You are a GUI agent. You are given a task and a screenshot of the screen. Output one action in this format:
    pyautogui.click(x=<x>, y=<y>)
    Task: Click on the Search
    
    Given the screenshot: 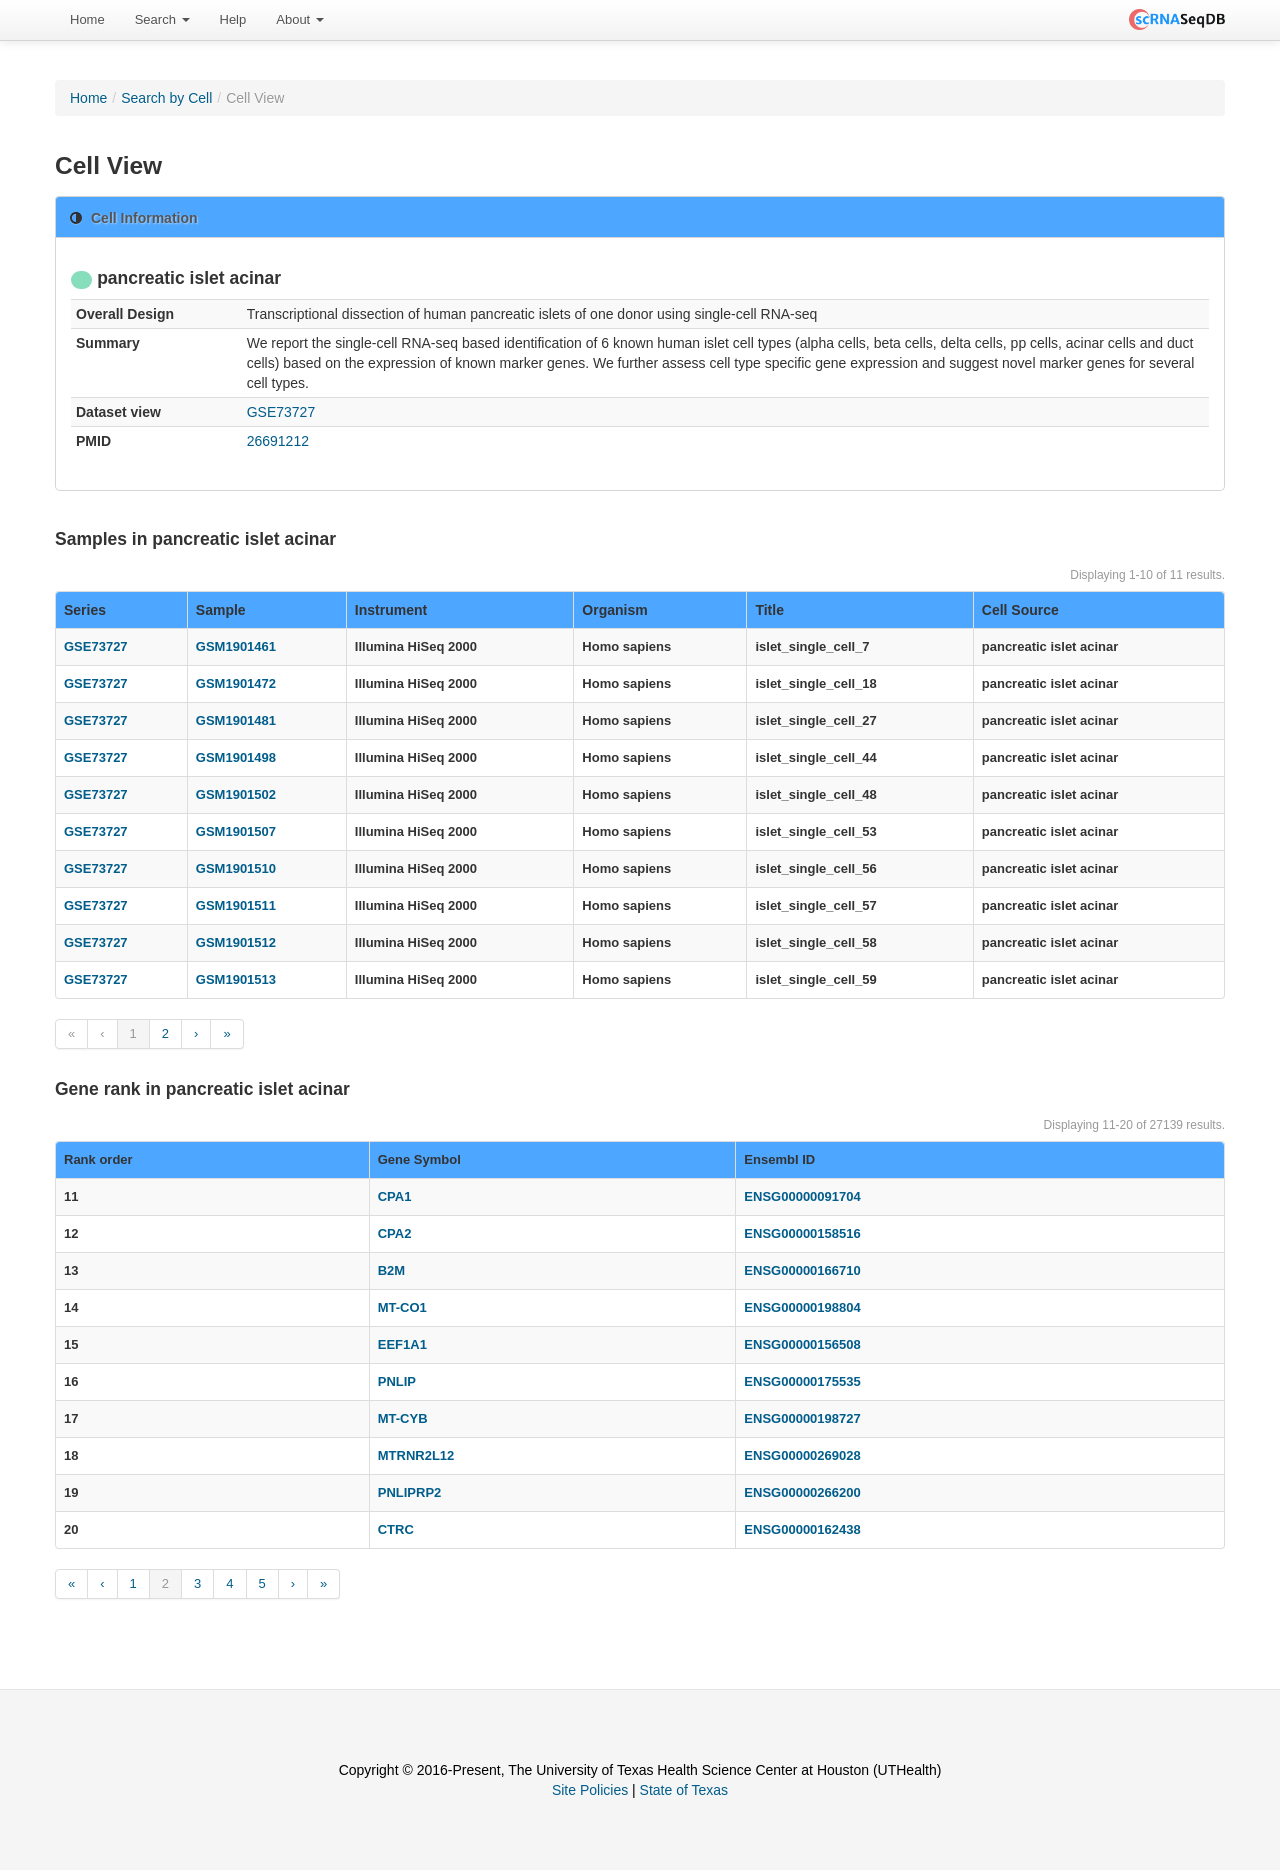 What is the action you would take?
    pyautogui.click(x=162, y=19)
    